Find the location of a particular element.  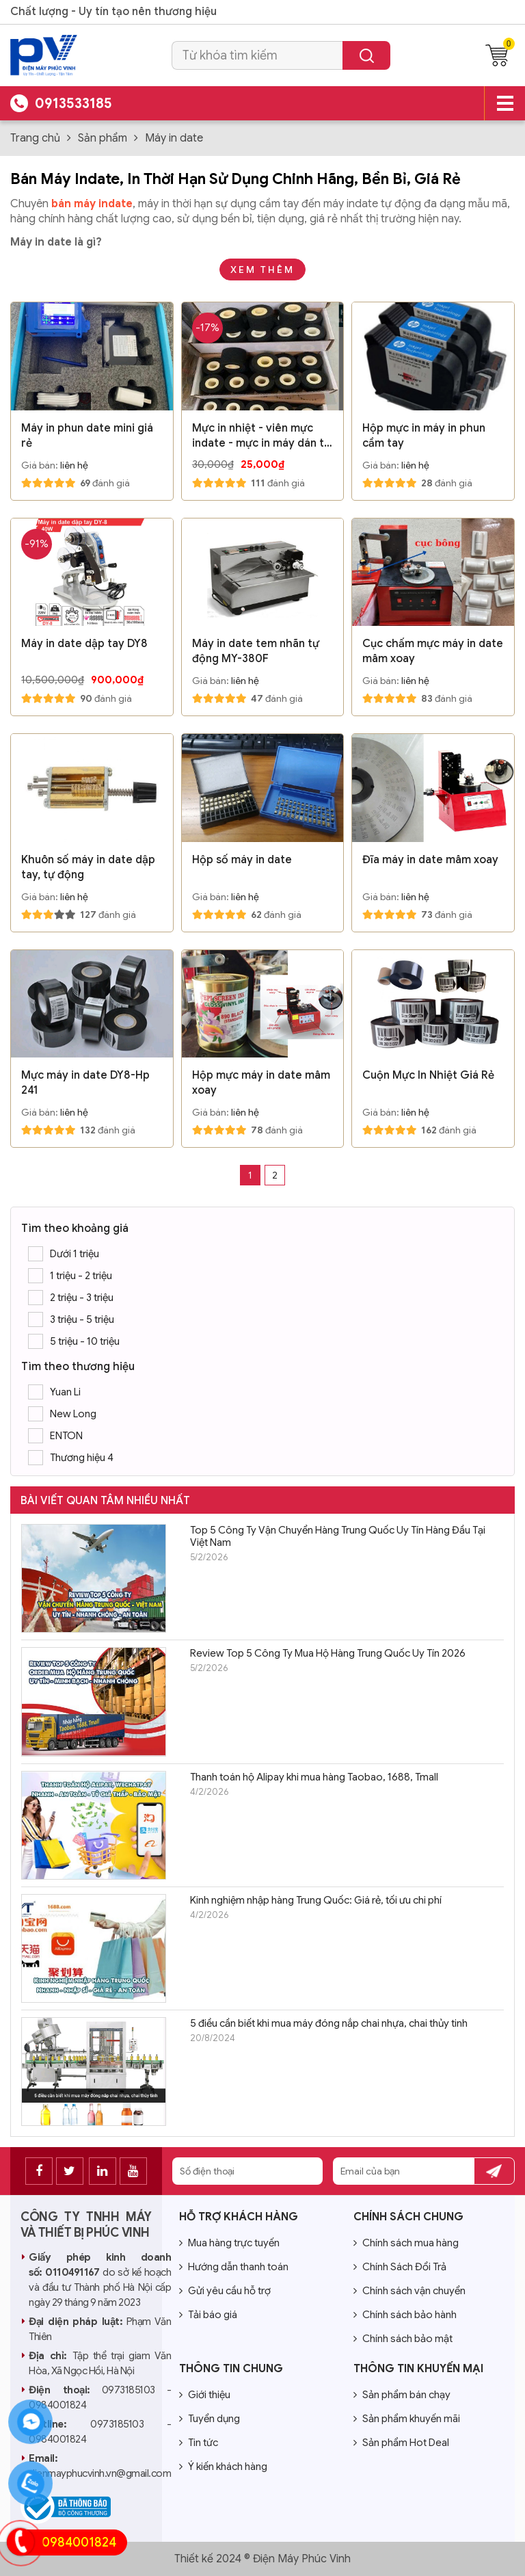

0984001824 is located at coordinates (79, 2542).